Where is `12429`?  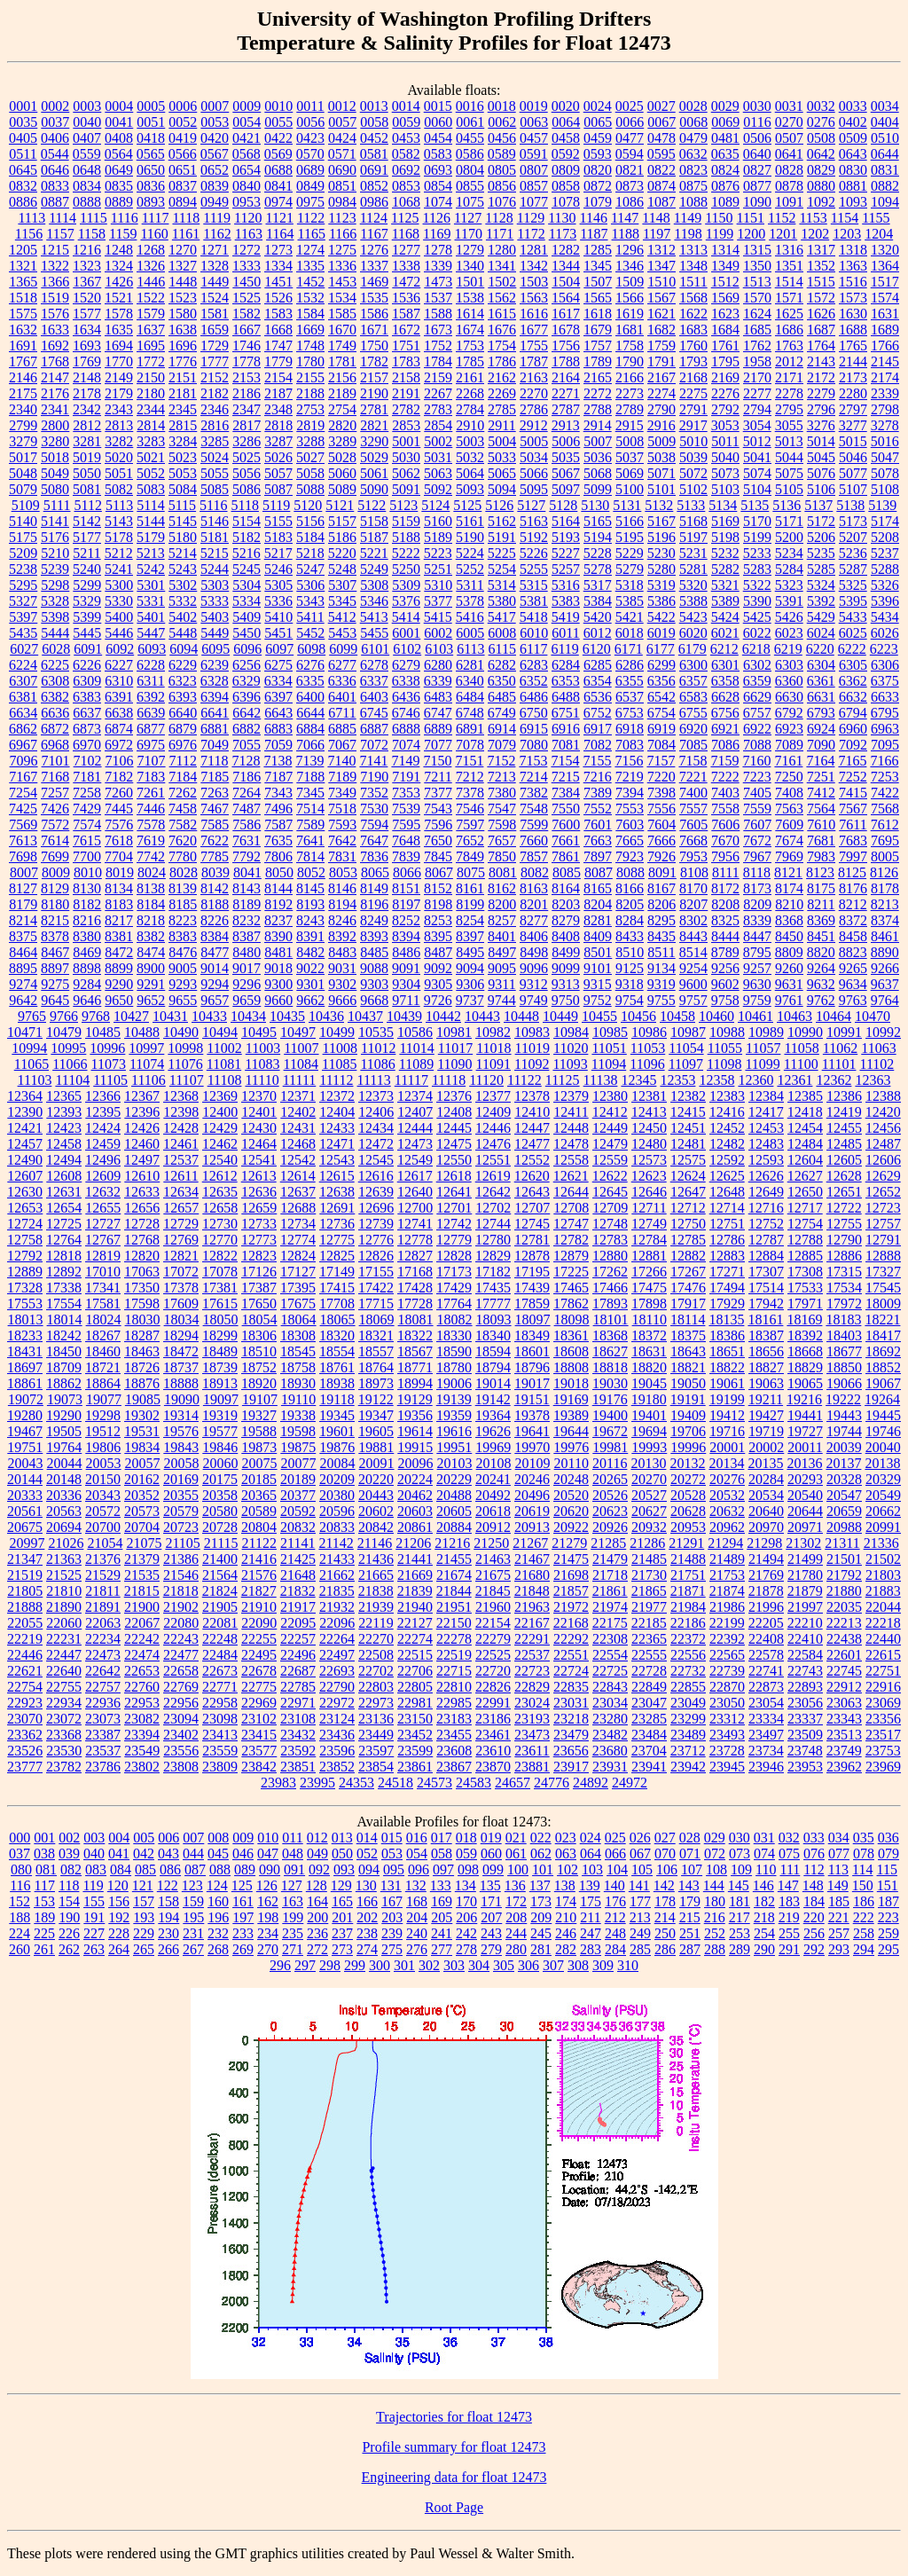
12429 is located at coordinates (220, 1127).